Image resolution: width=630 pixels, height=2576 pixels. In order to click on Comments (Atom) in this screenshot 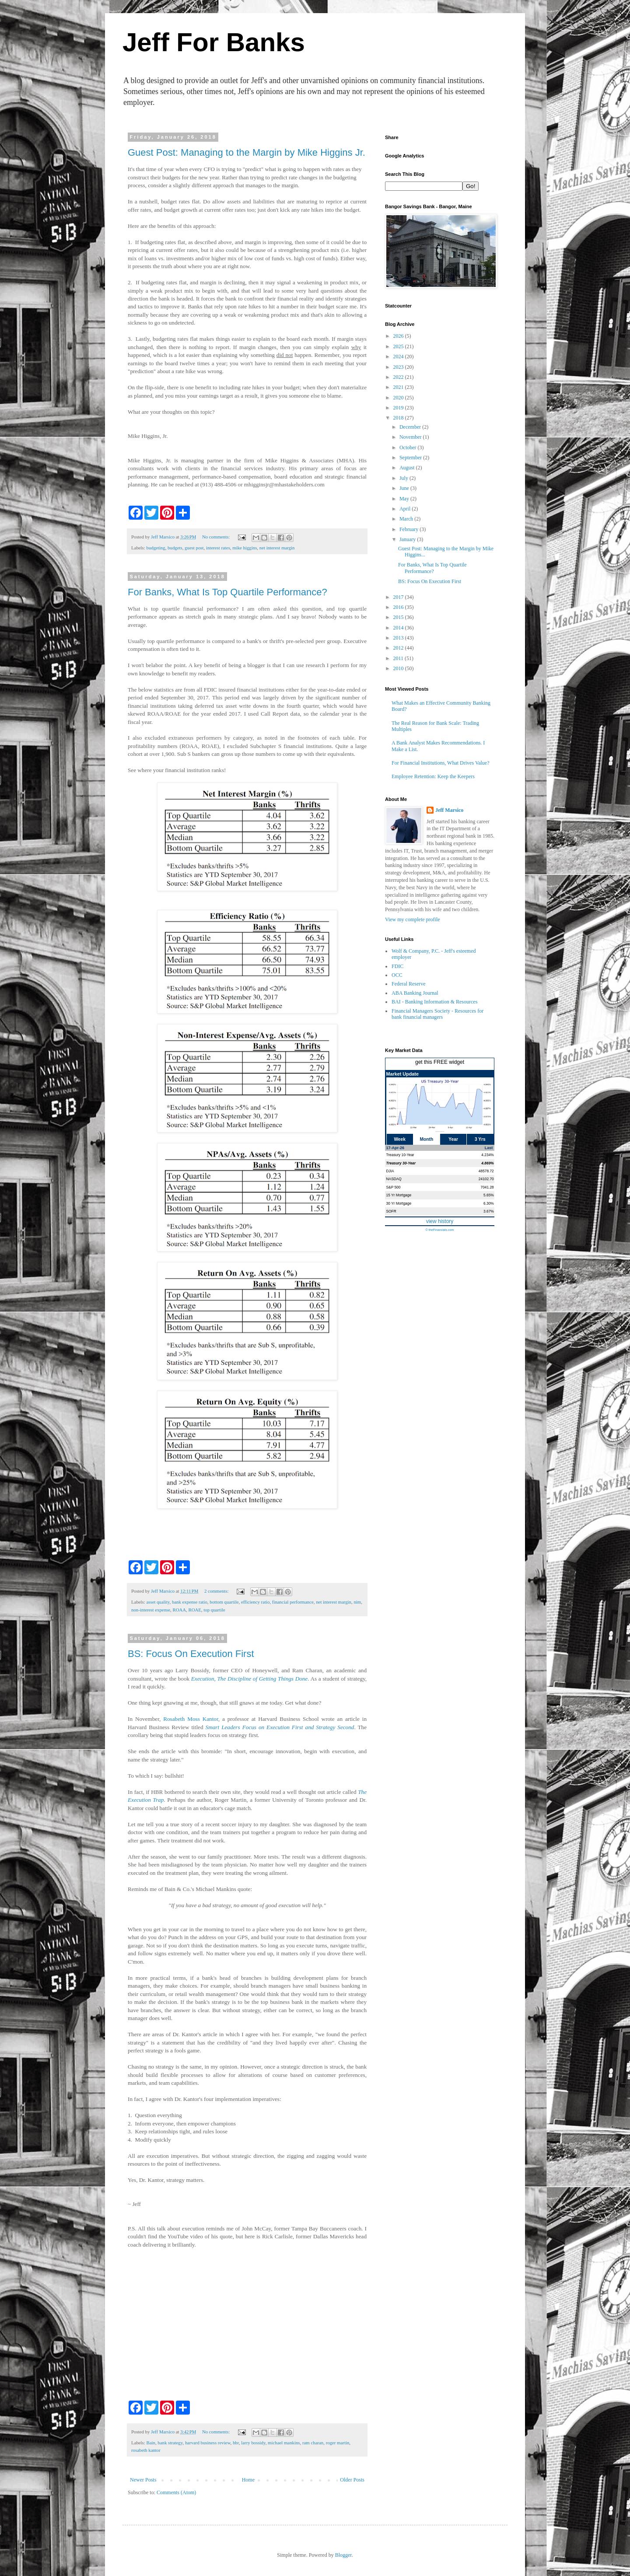, I will do `click(176, 2492)`.